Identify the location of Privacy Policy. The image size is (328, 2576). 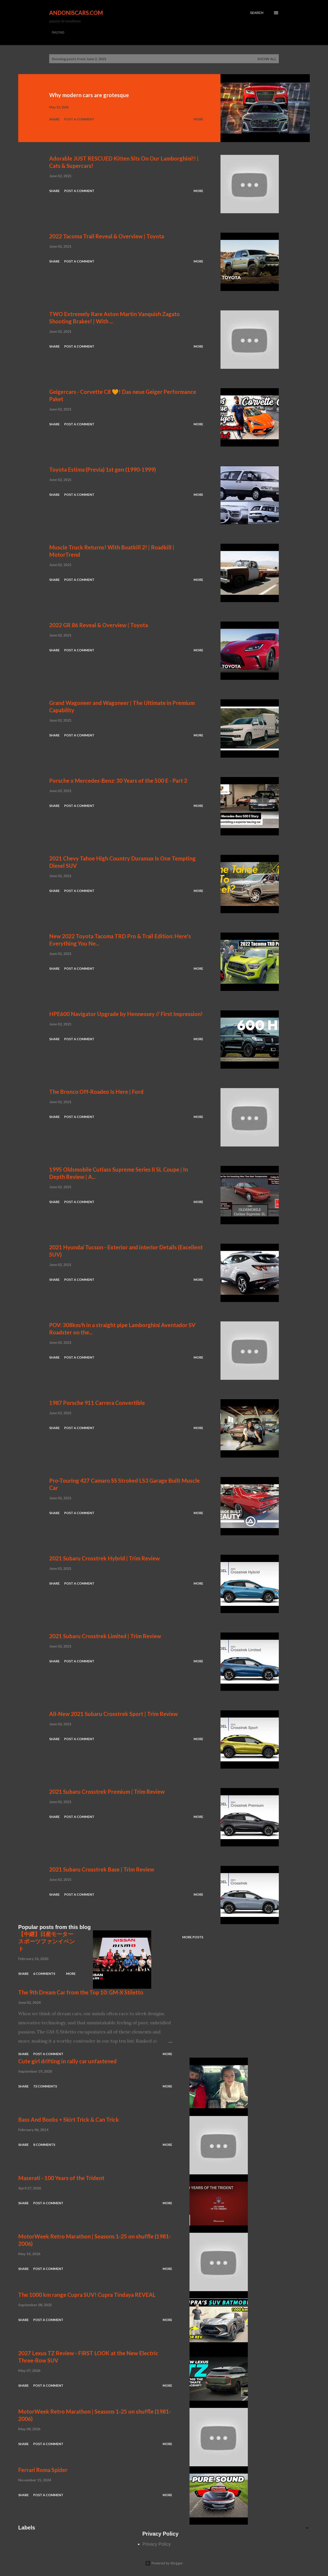
(156, 2544).